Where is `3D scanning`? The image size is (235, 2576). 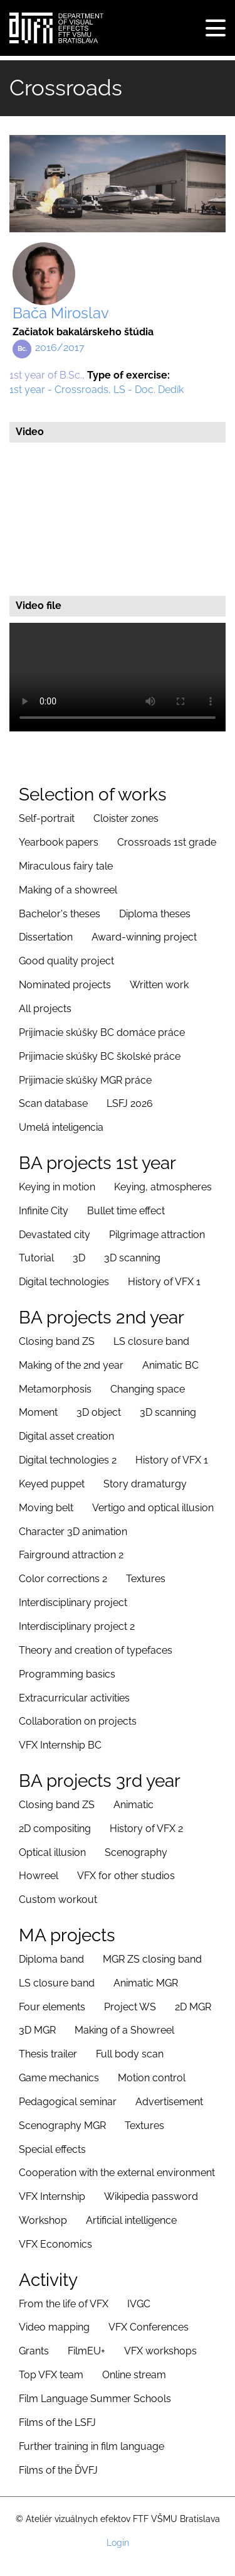
3D scanning is located at coordinates (132, 1258).